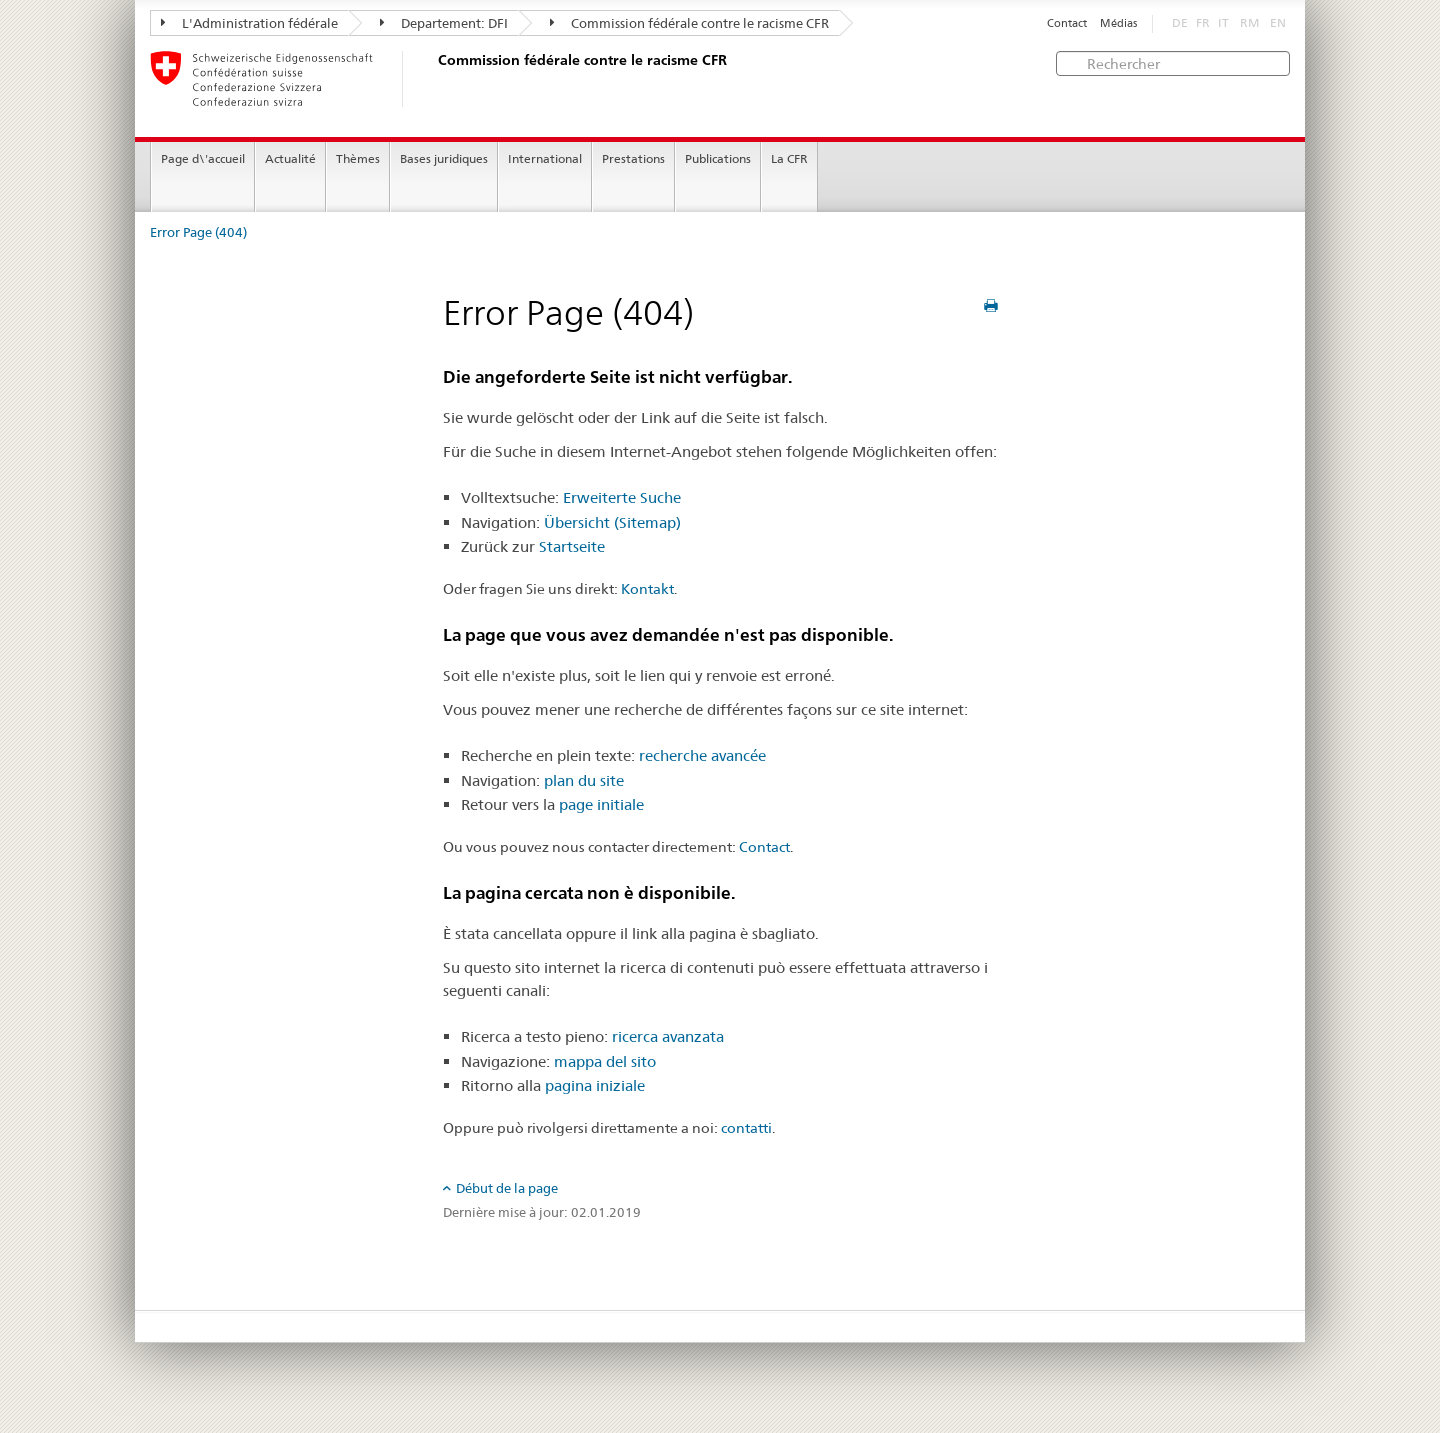 The image size is (1440, 1433). What do you see at coordinates (358, 158) in the screenshot?
I see `Thèmes` at bounding box center [358, 158].